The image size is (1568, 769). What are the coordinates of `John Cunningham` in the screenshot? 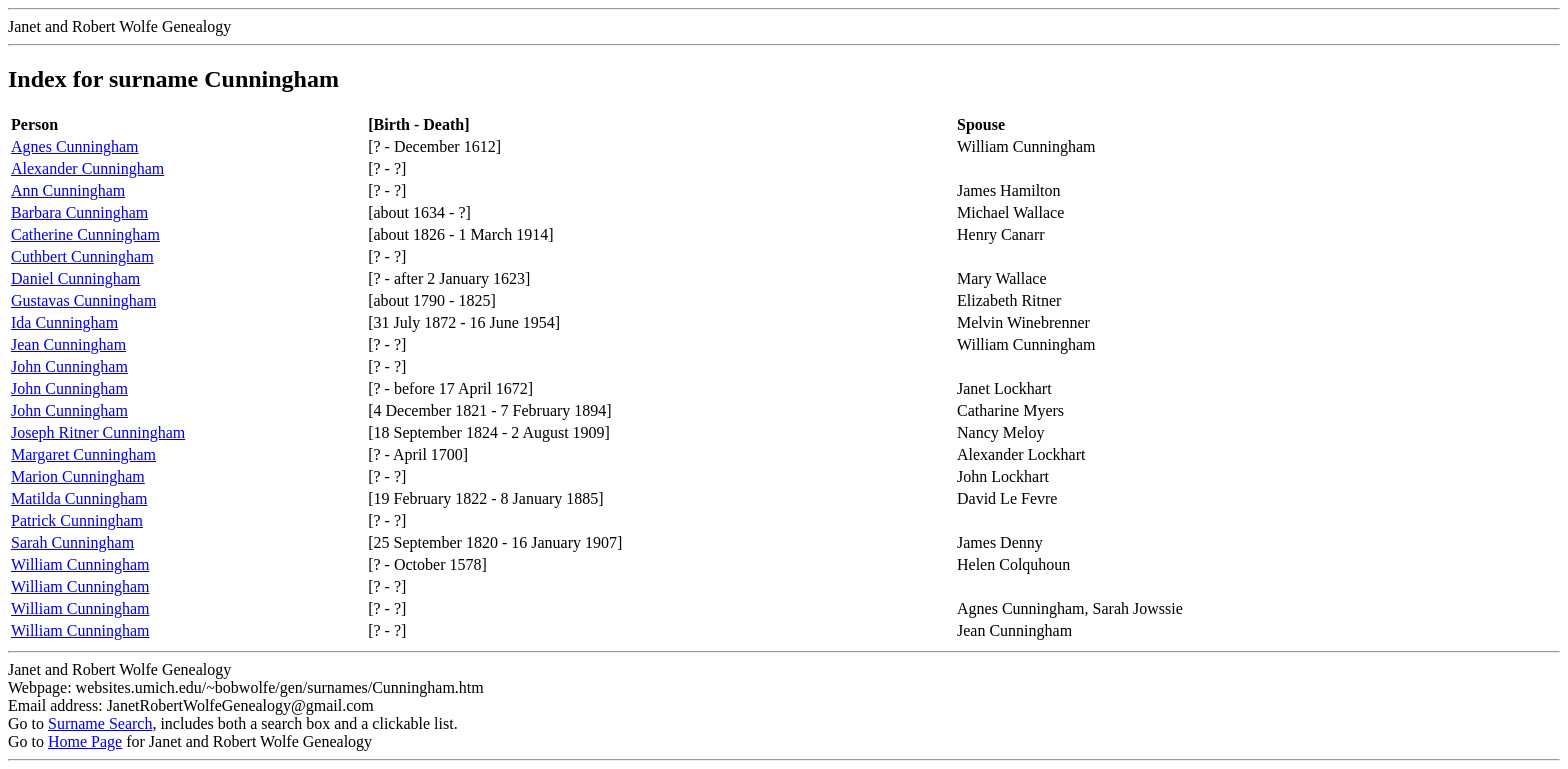 It's located at (69, 366).